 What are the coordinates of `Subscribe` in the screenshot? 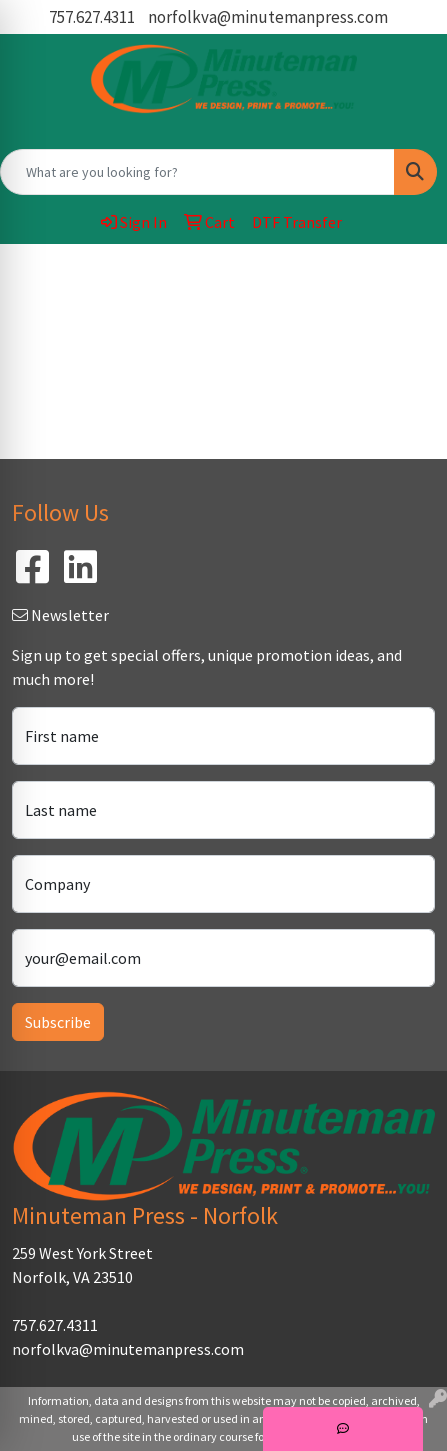 It's located at (58, 1022).